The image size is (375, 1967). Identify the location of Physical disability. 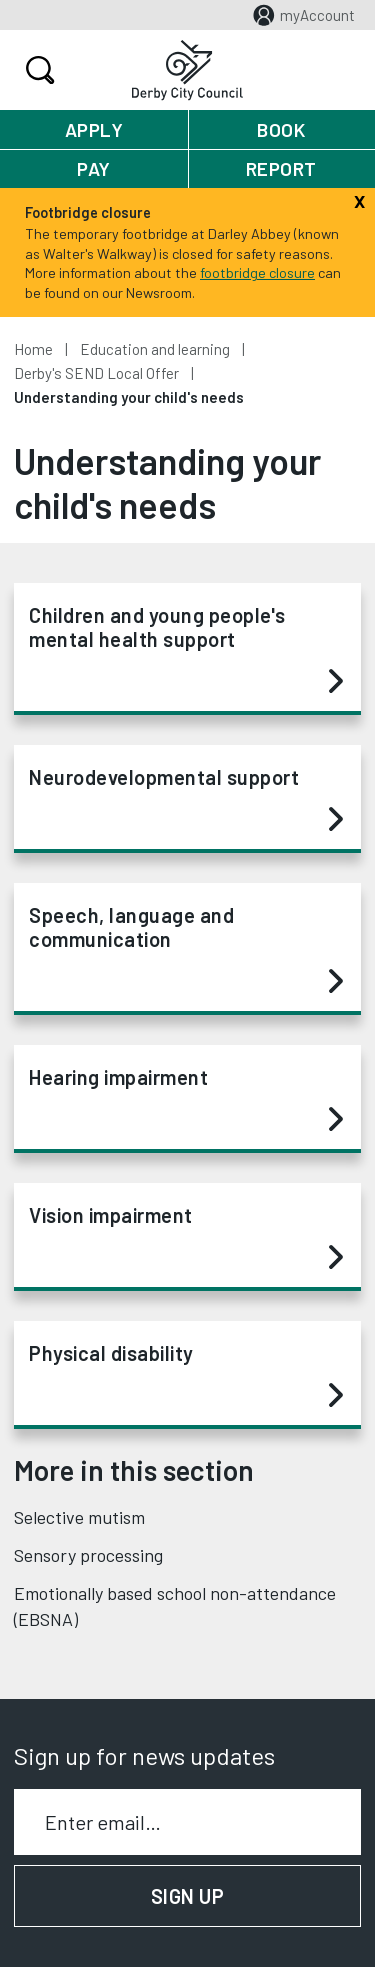
(186, 1375).